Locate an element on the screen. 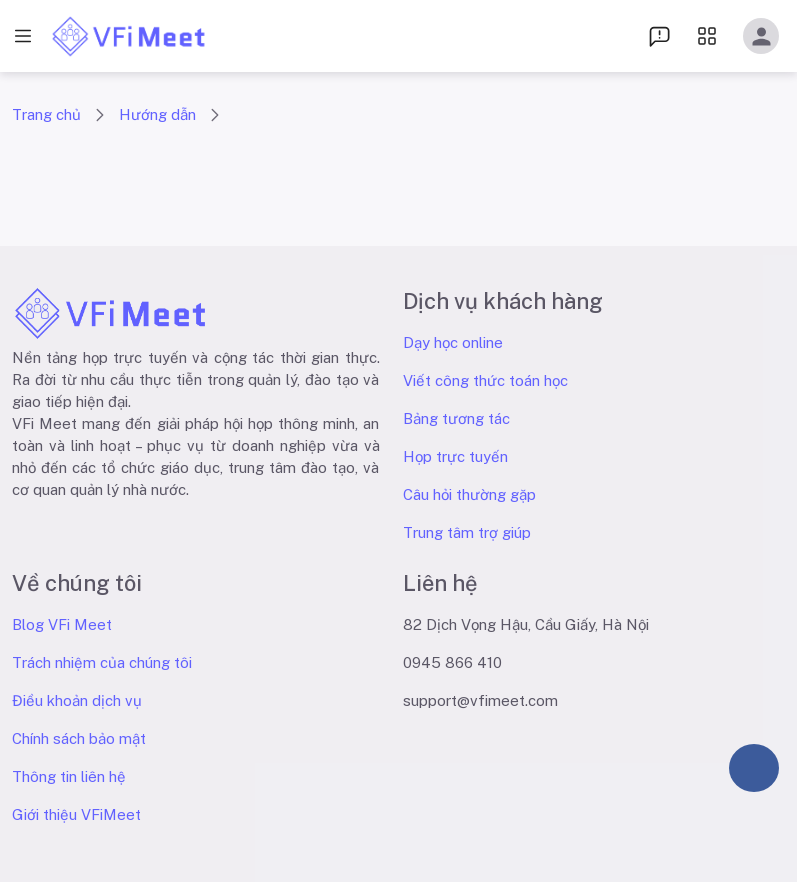 The width and height of the screenshot is (797, 882). [open drawer] is located at coordinates (23, 36).